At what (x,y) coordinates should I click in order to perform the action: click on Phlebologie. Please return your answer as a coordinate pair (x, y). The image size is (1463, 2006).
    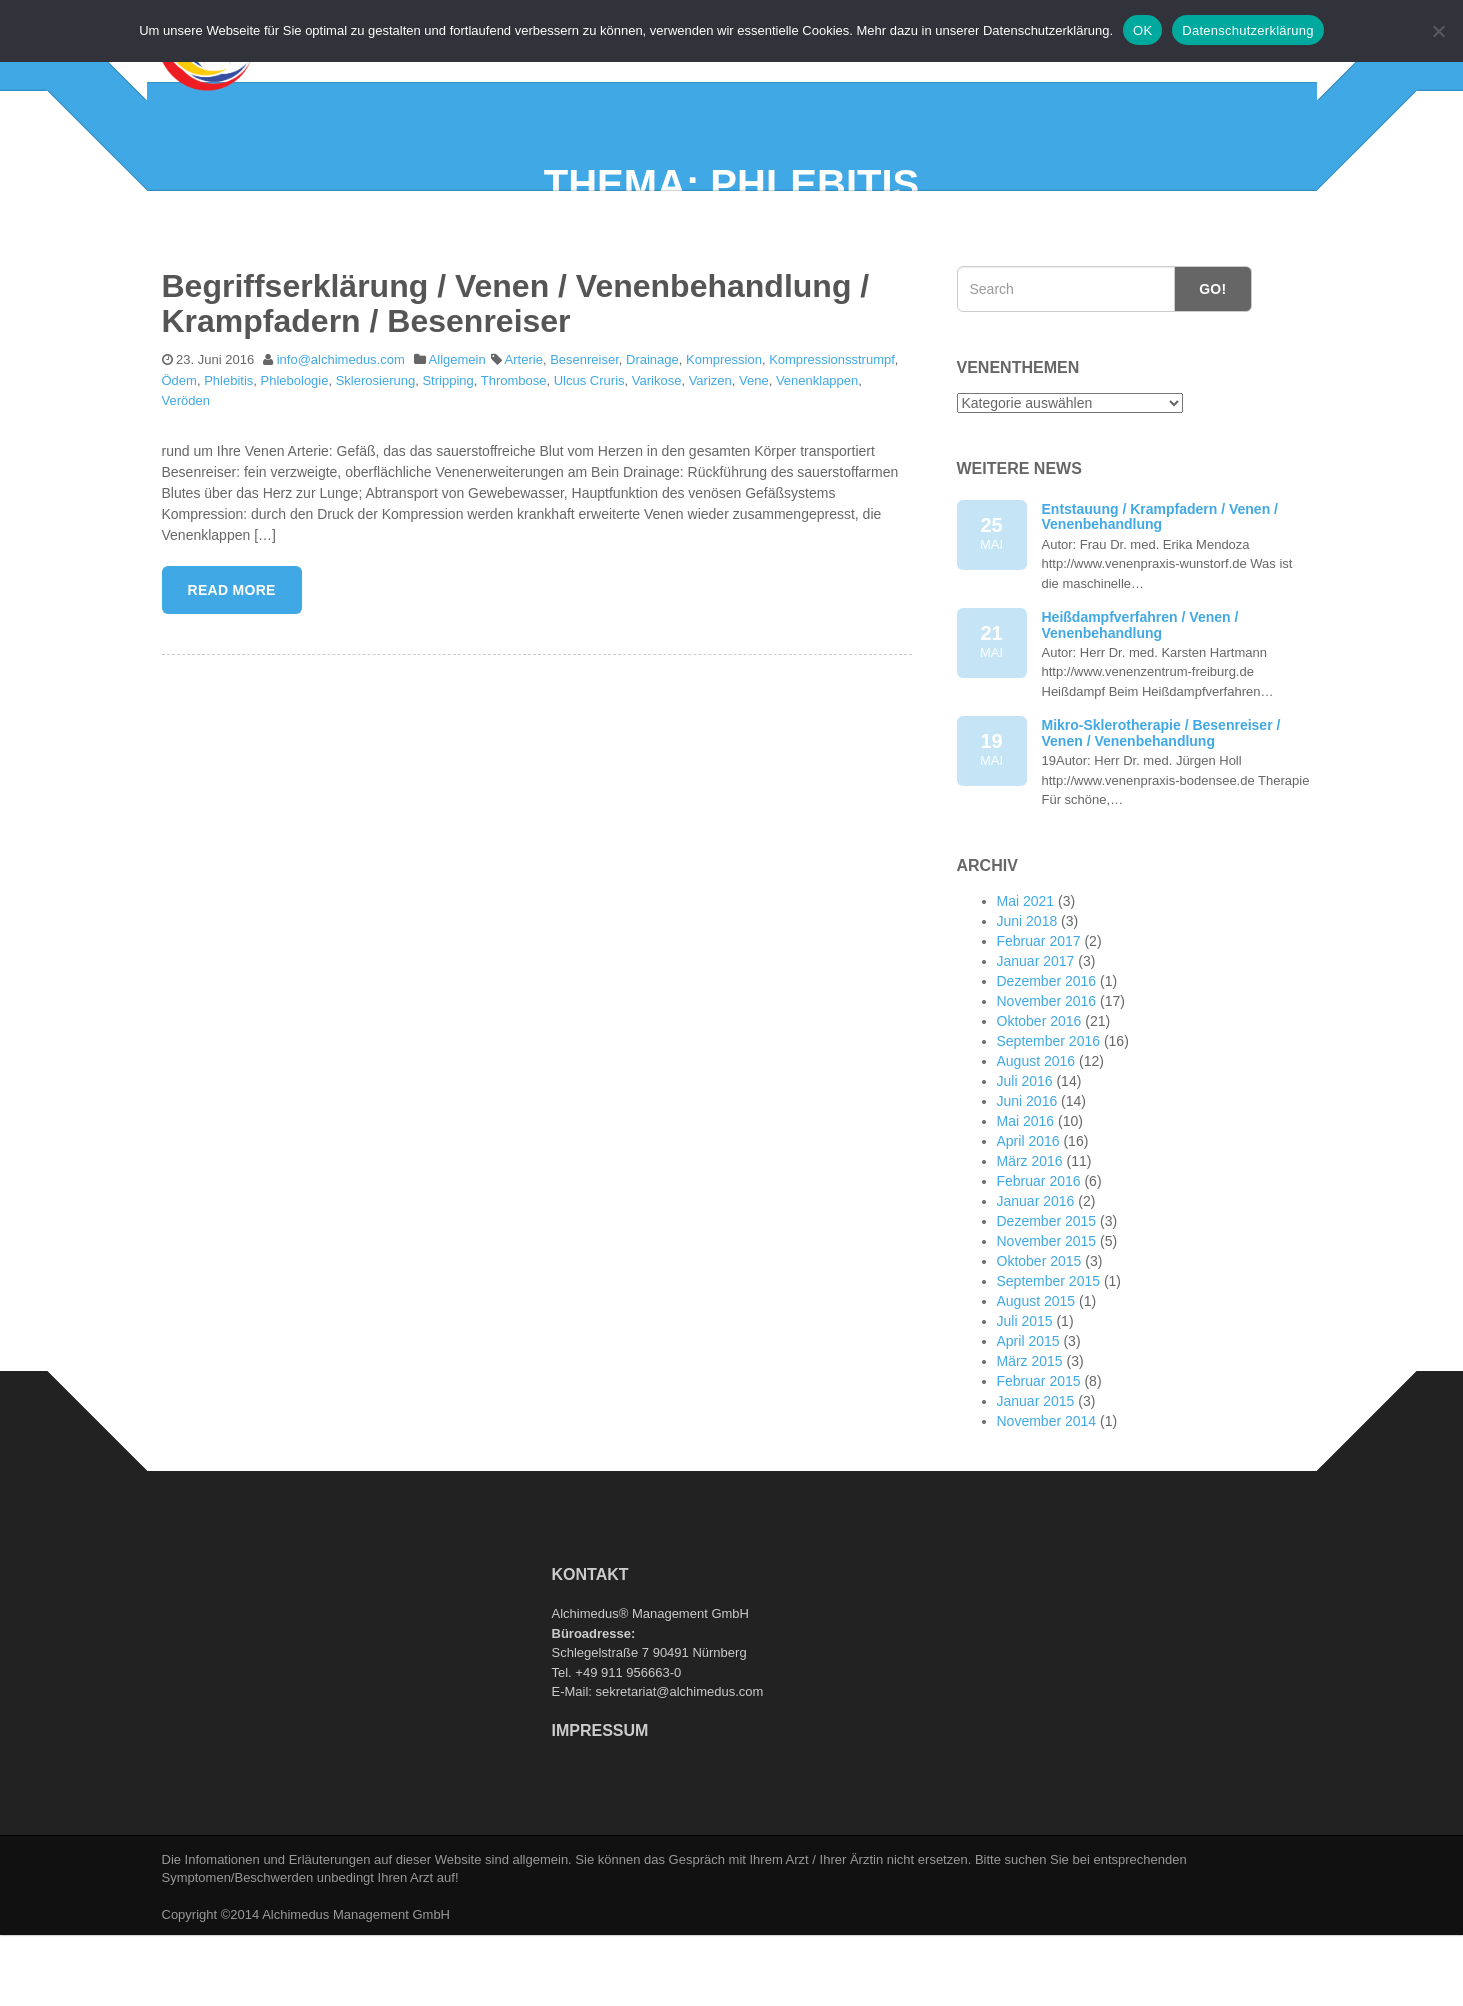
    Looking at the image, I should click on (295, 454).